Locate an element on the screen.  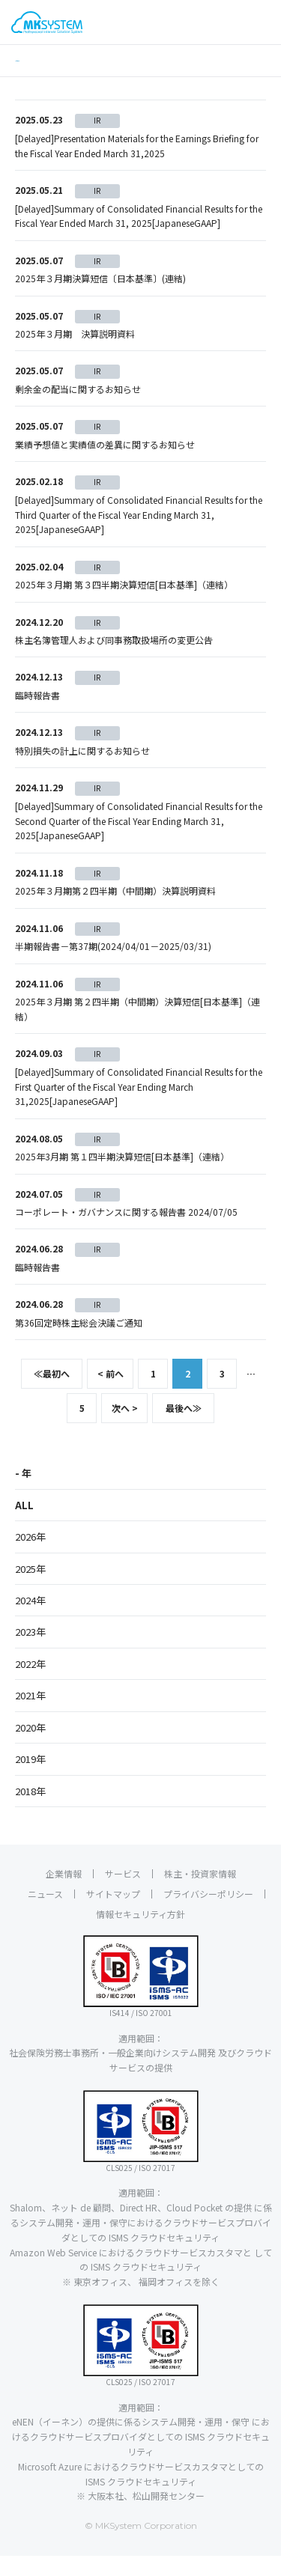
サービス is located at coordinates (123, 1893).